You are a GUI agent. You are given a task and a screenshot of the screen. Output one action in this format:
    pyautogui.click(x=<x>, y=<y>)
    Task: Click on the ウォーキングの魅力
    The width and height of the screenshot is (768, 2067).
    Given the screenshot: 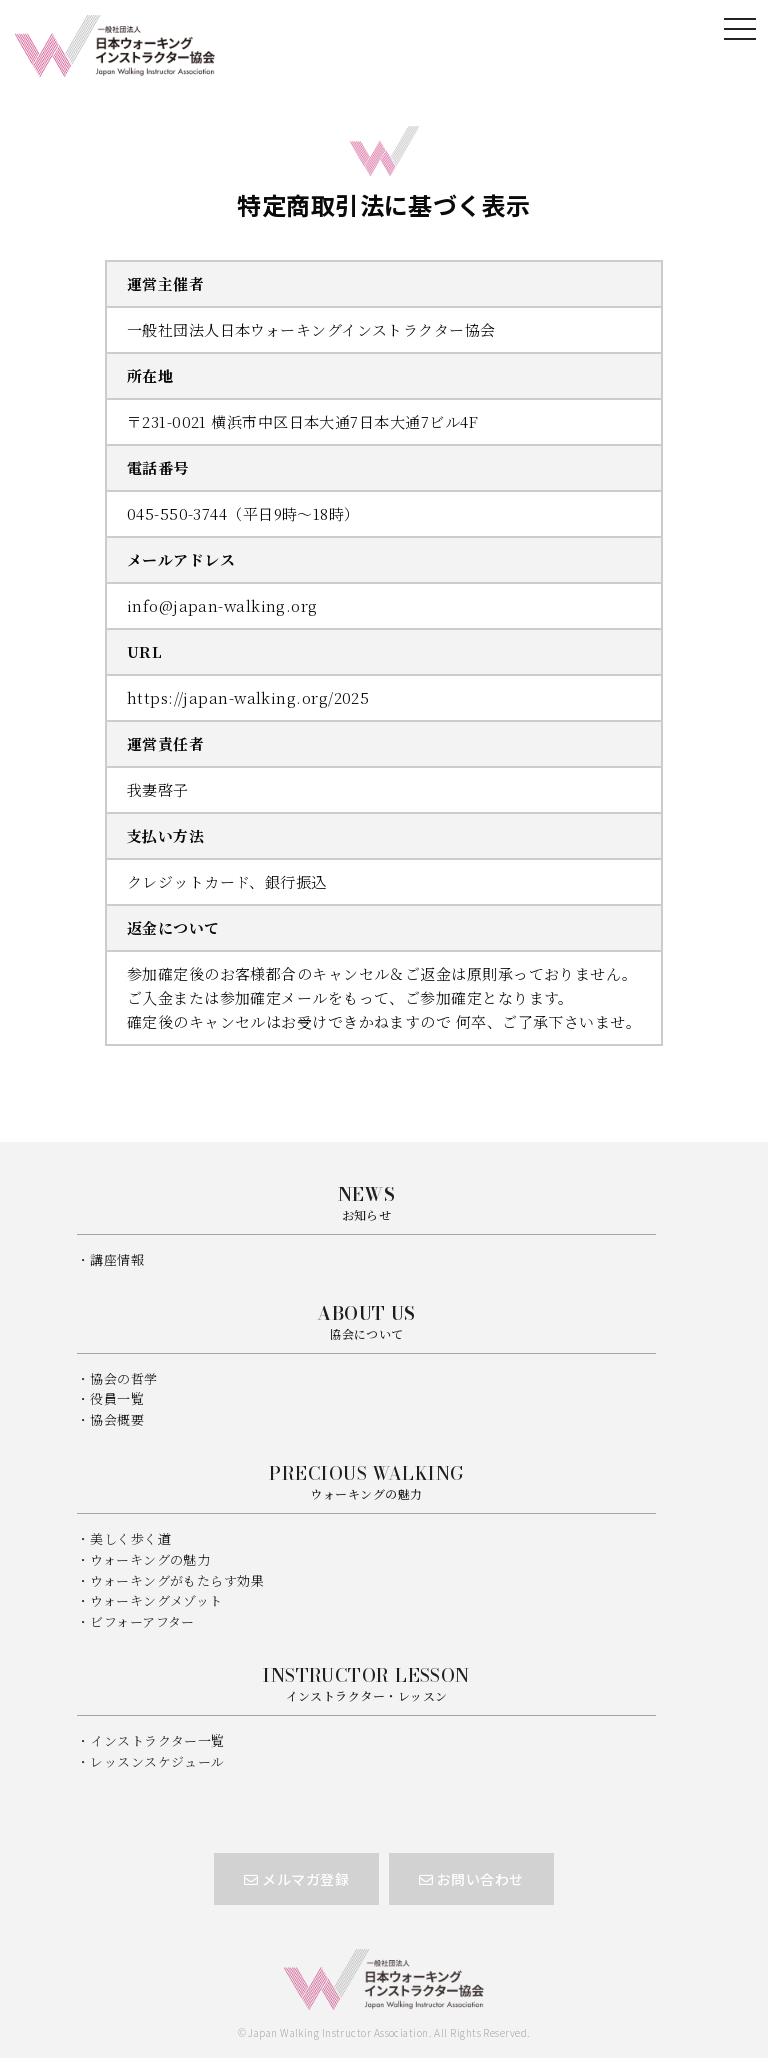 What is the action you would take?
    pyautogui.click(x=150, y=1559)
    